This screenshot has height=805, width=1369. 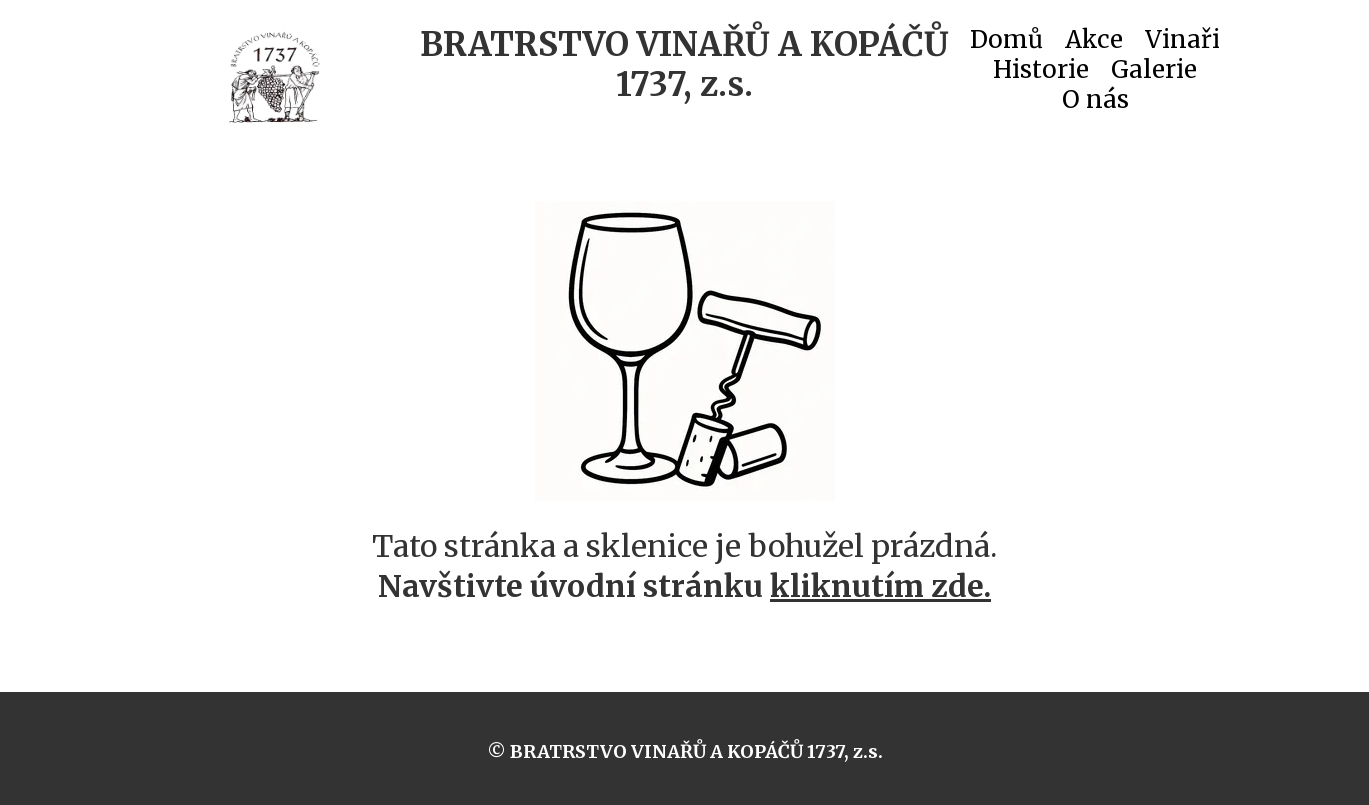 What do you see at coordinates (1094, 44) in the screenshot?
I see `Akce` at bounding box center [1094, 44].